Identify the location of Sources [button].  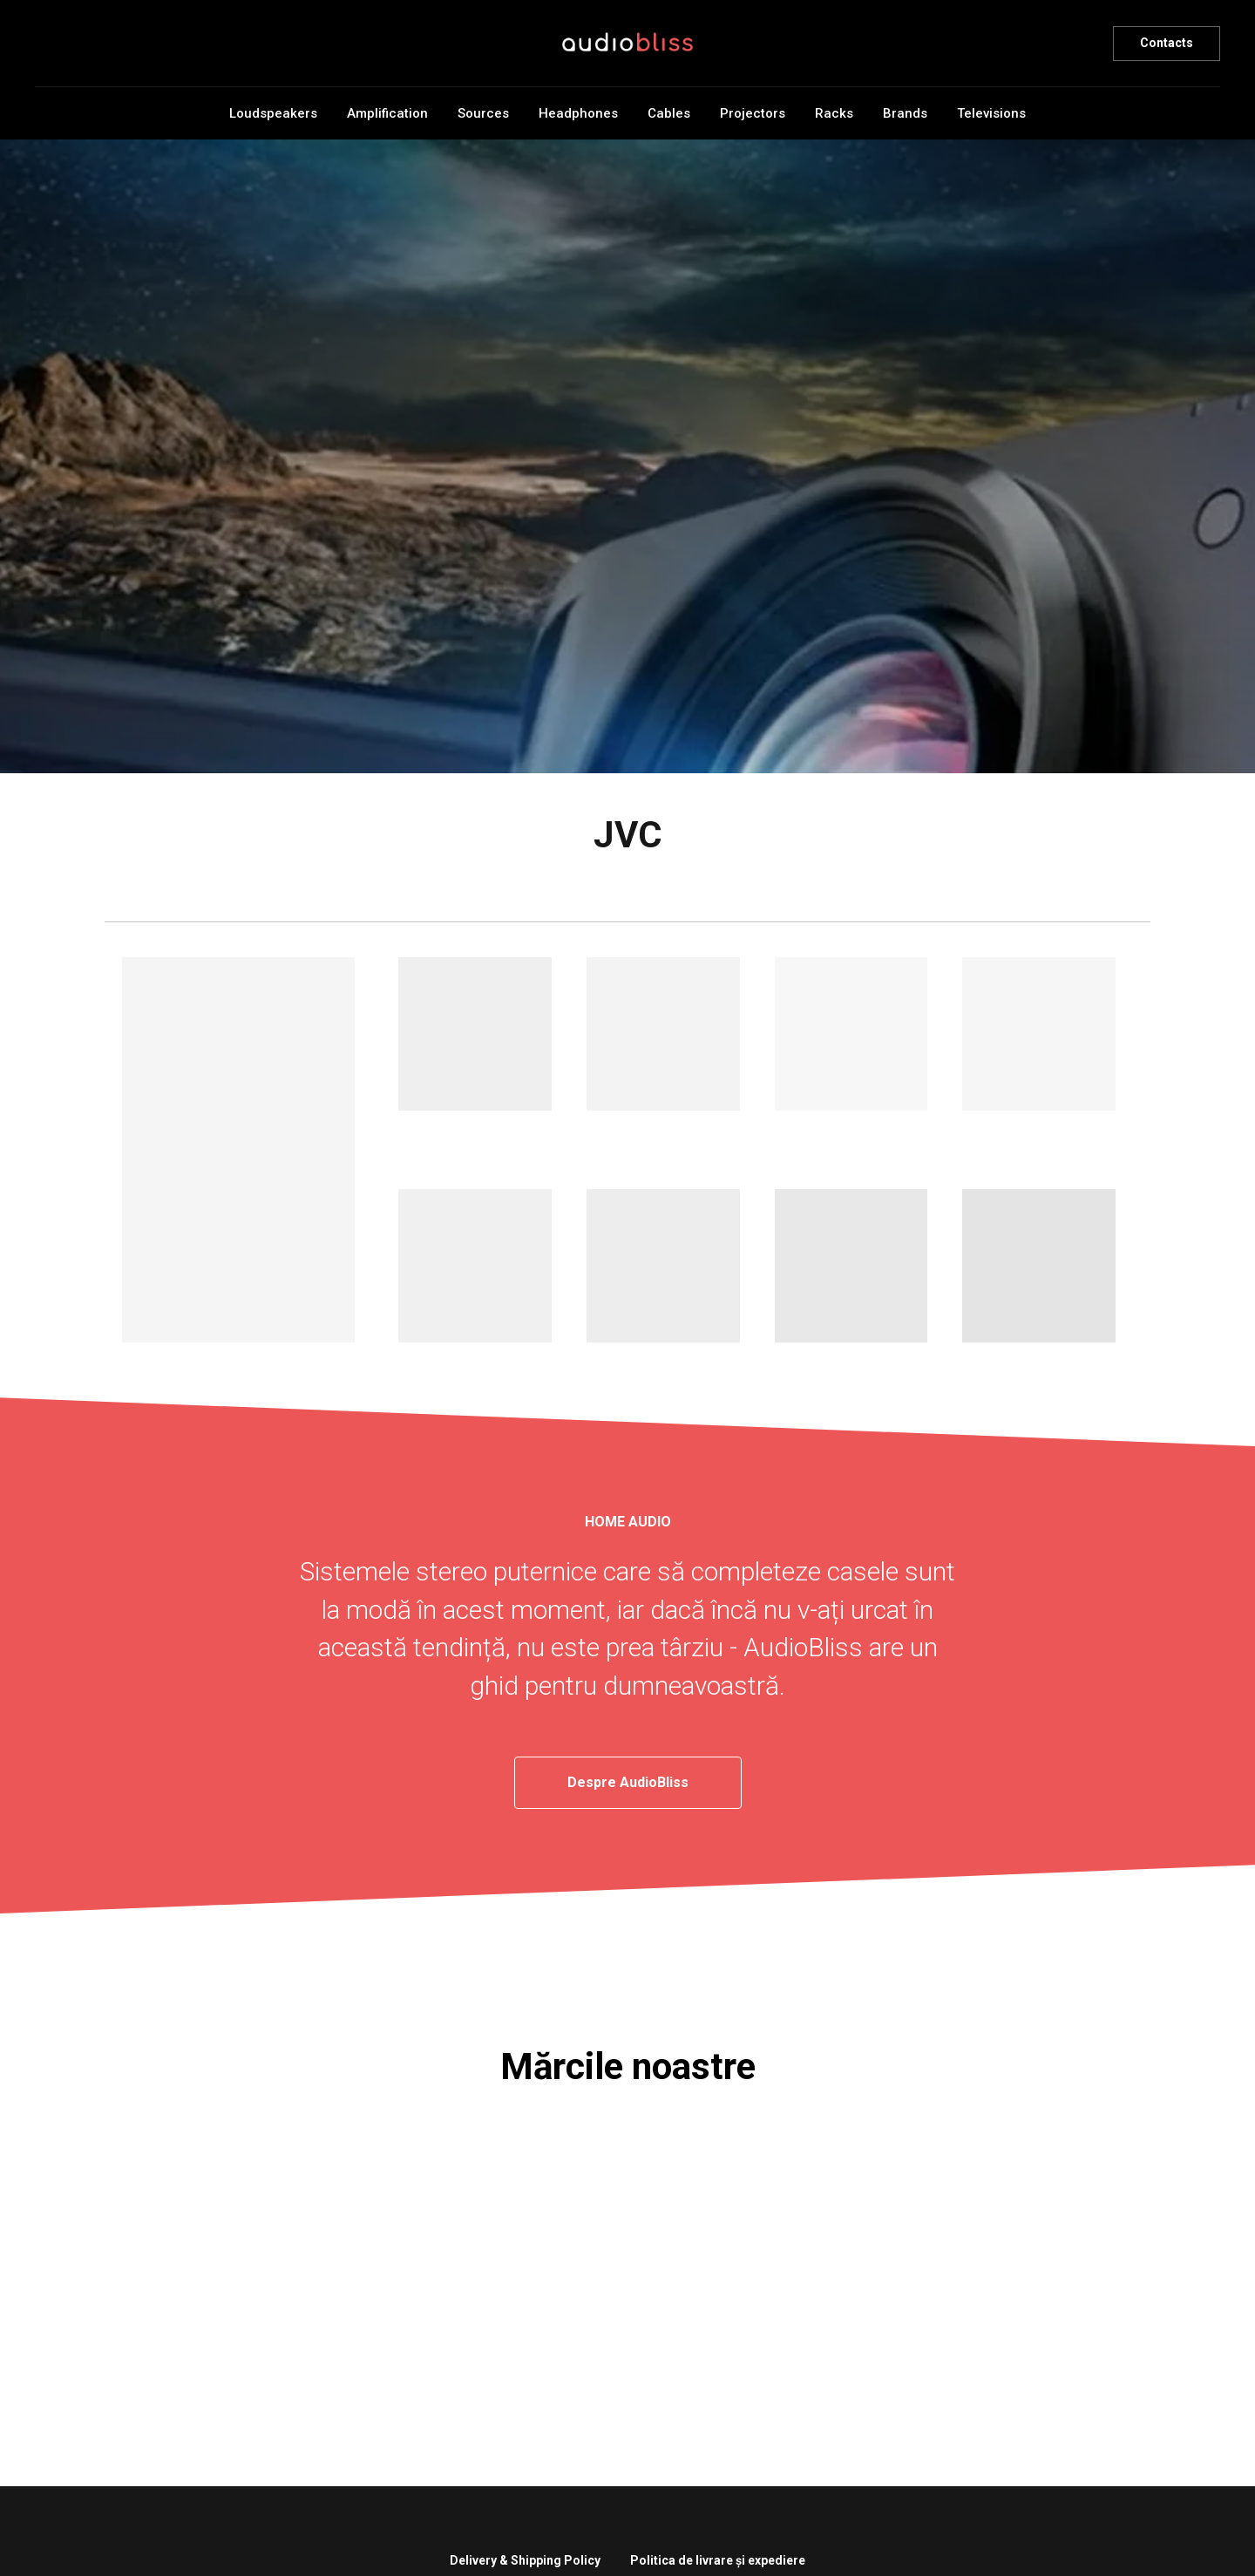
(483, 113).